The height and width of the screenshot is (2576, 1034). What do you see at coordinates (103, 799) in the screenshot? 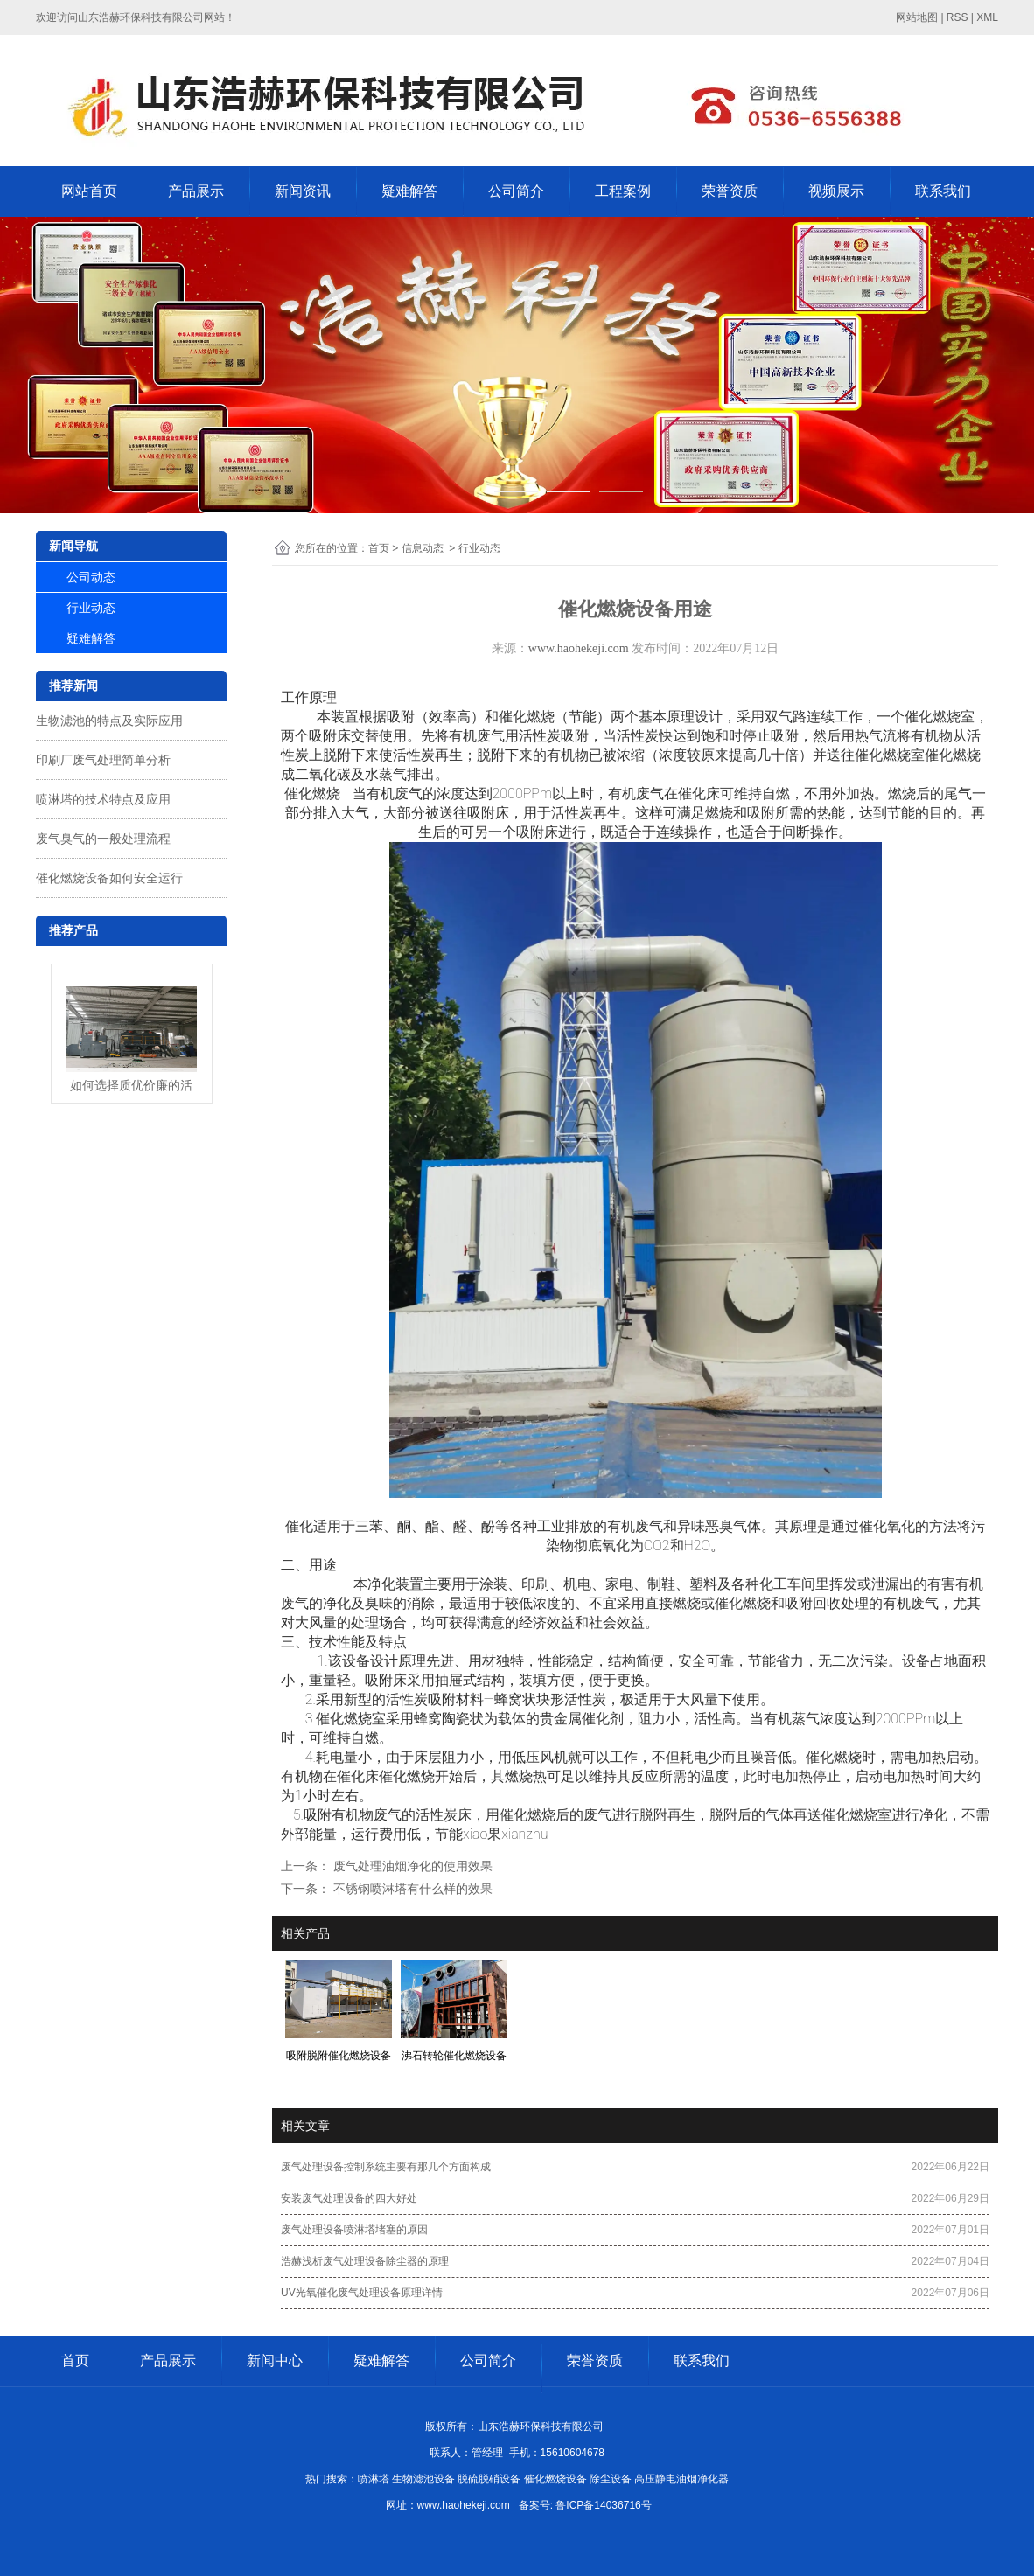
I see `喷淋塔的技术特点及应用` at bounding box center [103, 799].